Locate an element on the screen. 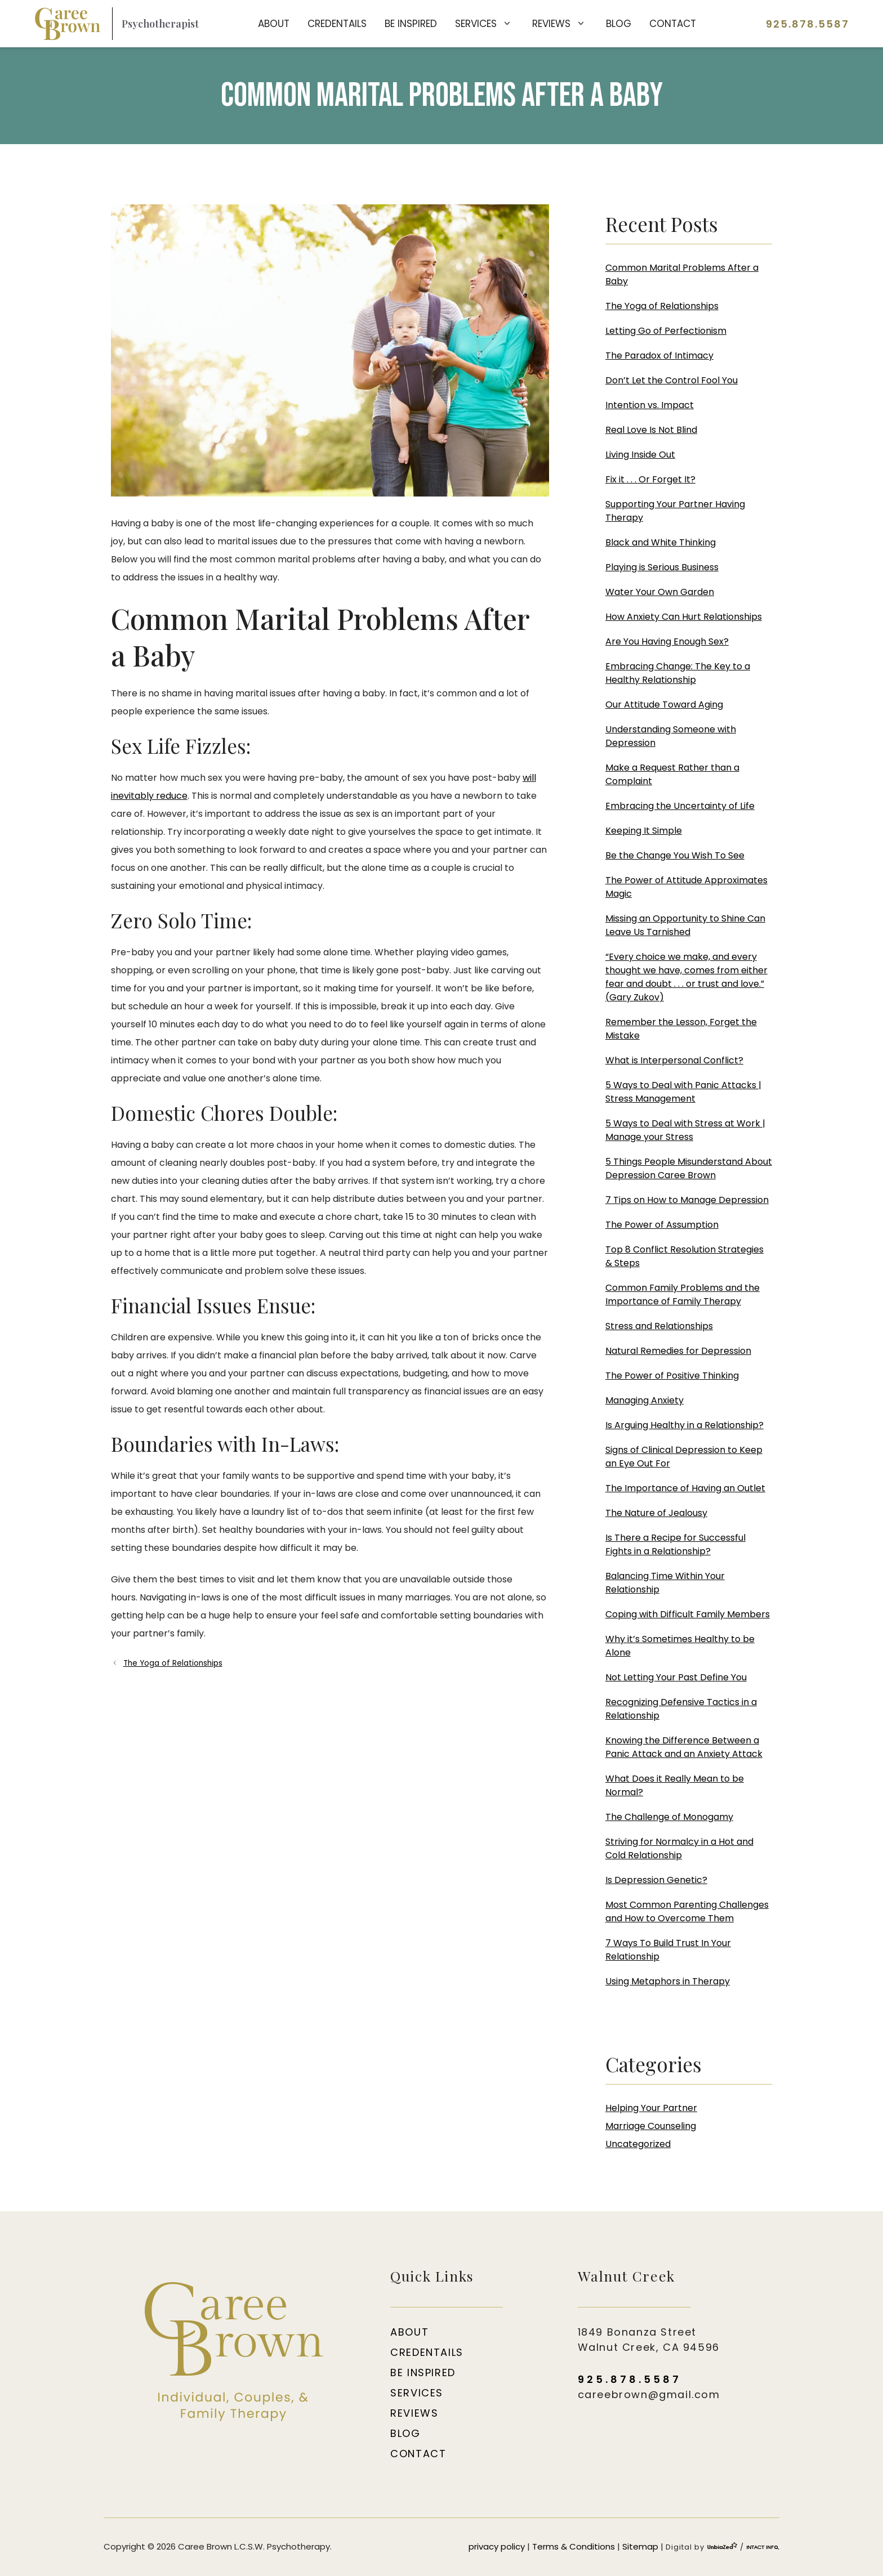 The width and height of the screenshot is (883, 2576). Terms & Conditions is located at coordinates (573, 2546).